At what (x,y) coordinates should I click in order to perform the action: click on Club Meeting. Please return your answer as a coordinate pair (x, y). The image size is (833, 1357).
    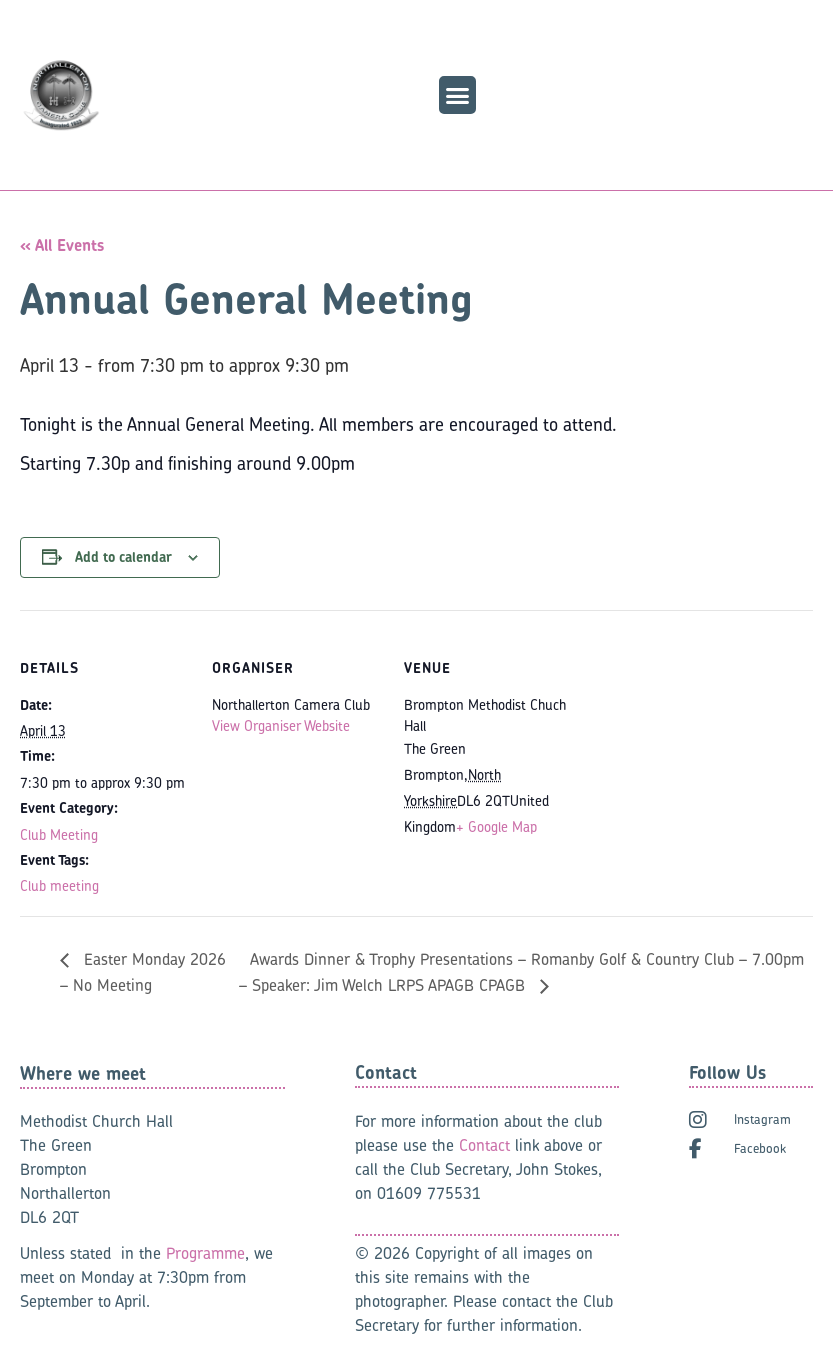
    Looking at the image, I should click on (59, 834).